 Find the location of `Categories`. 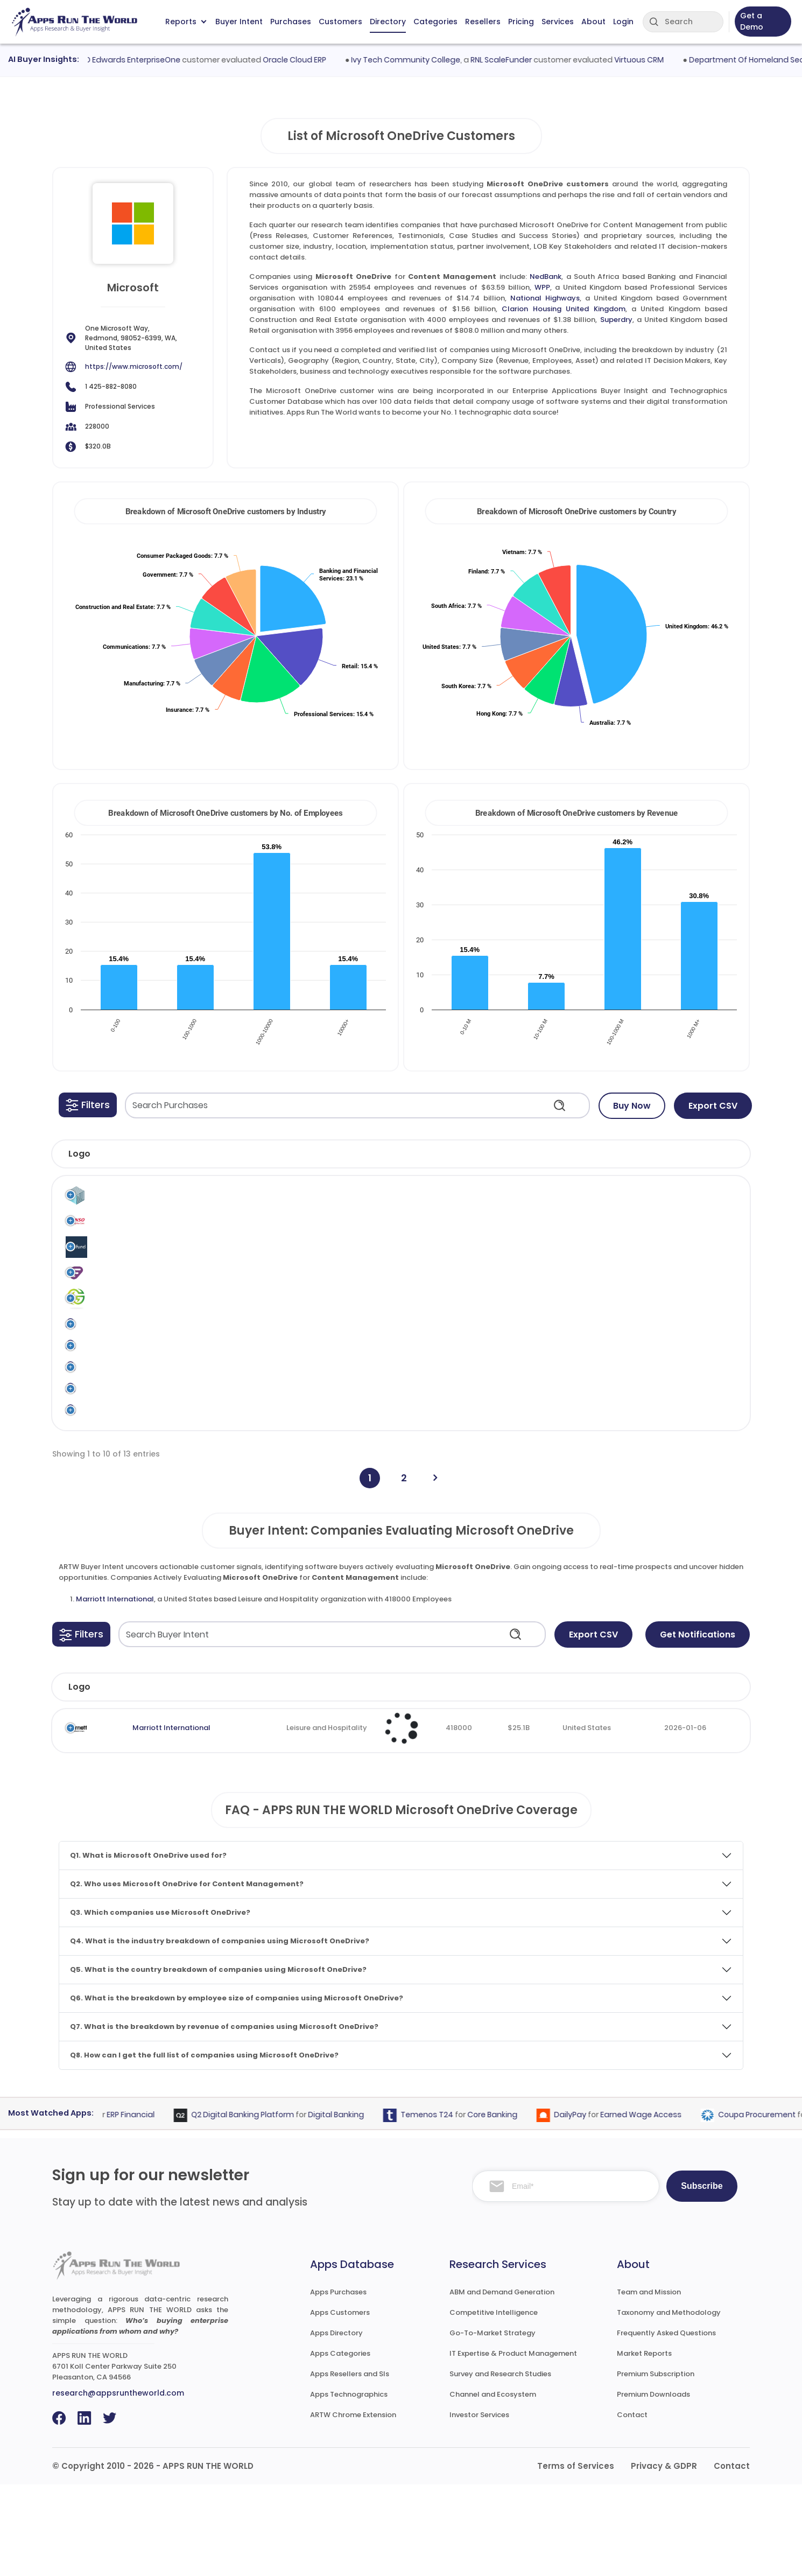

Categories is located at coordinates (435, 21).